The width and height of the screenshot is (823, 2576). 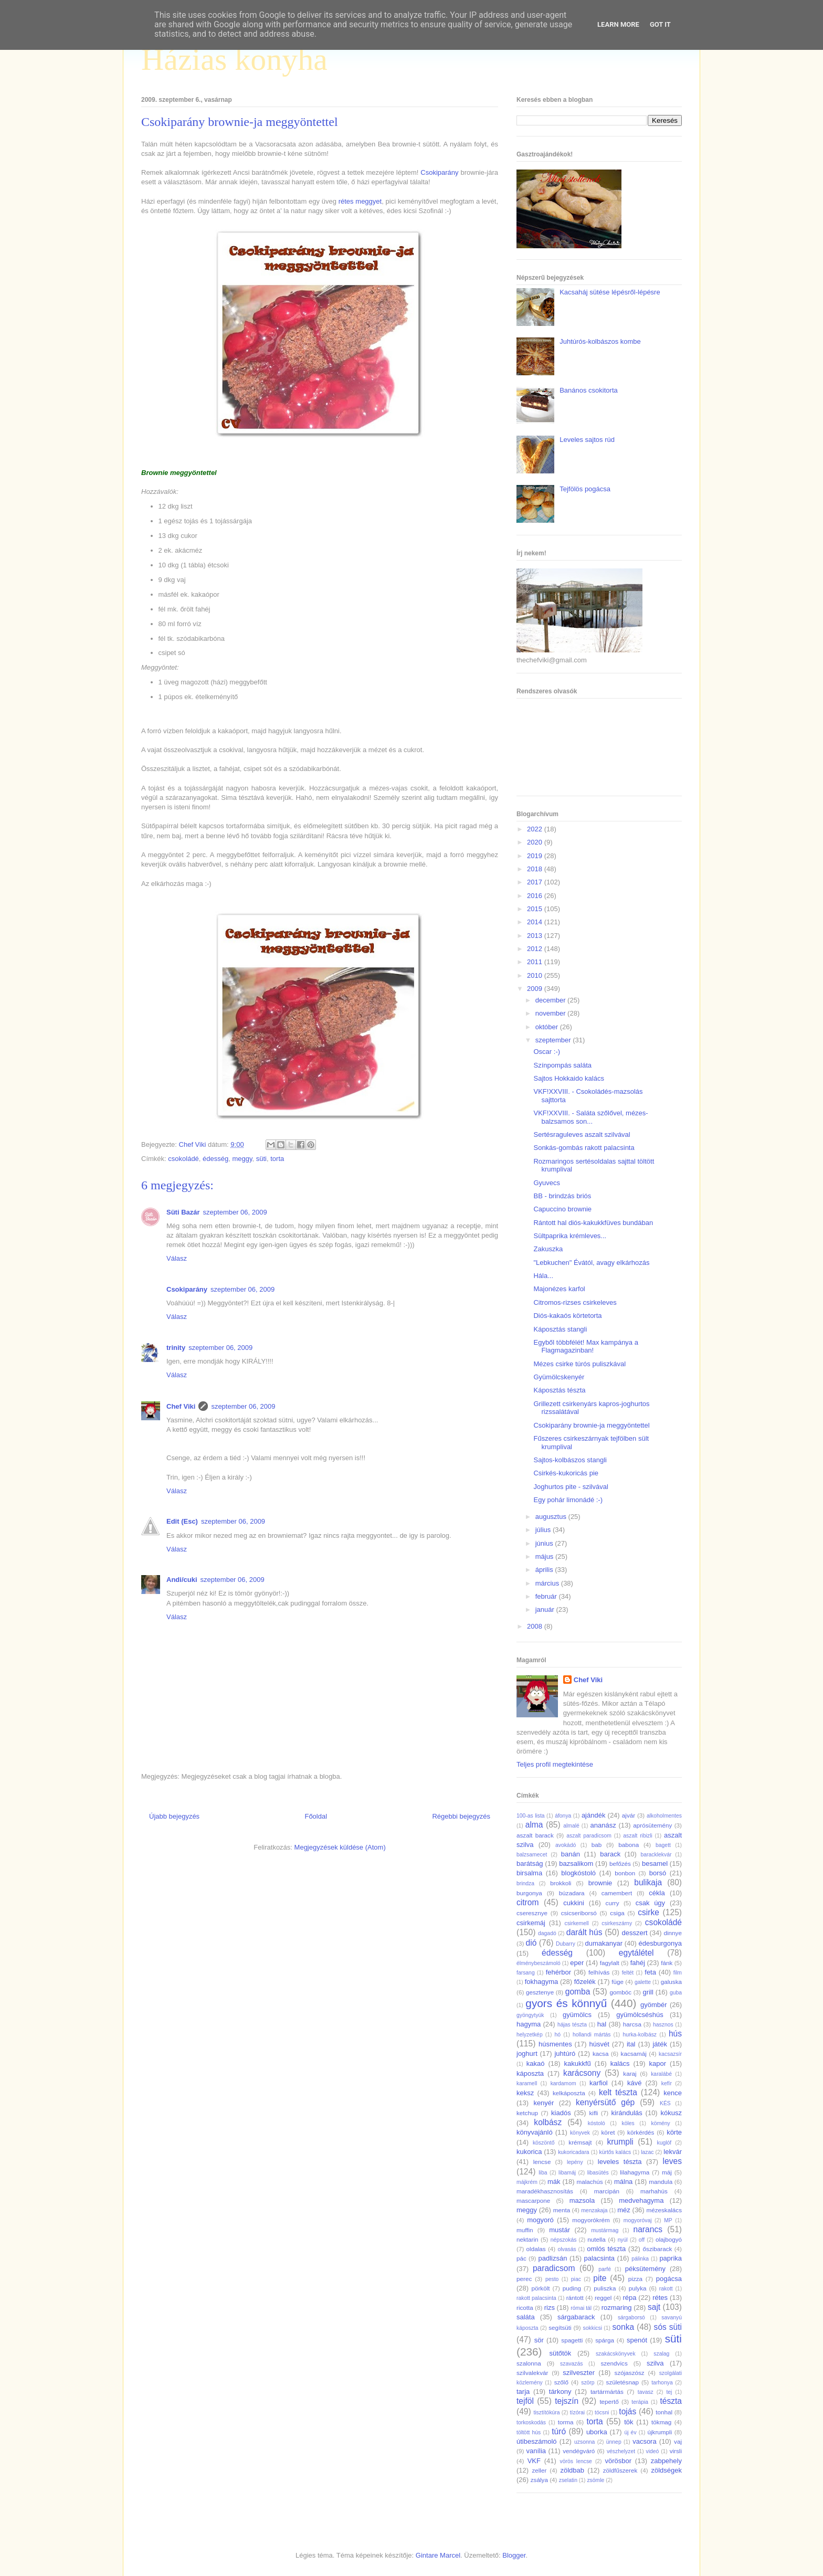 I want to click on születésnap, so click(x=622, y=2382).